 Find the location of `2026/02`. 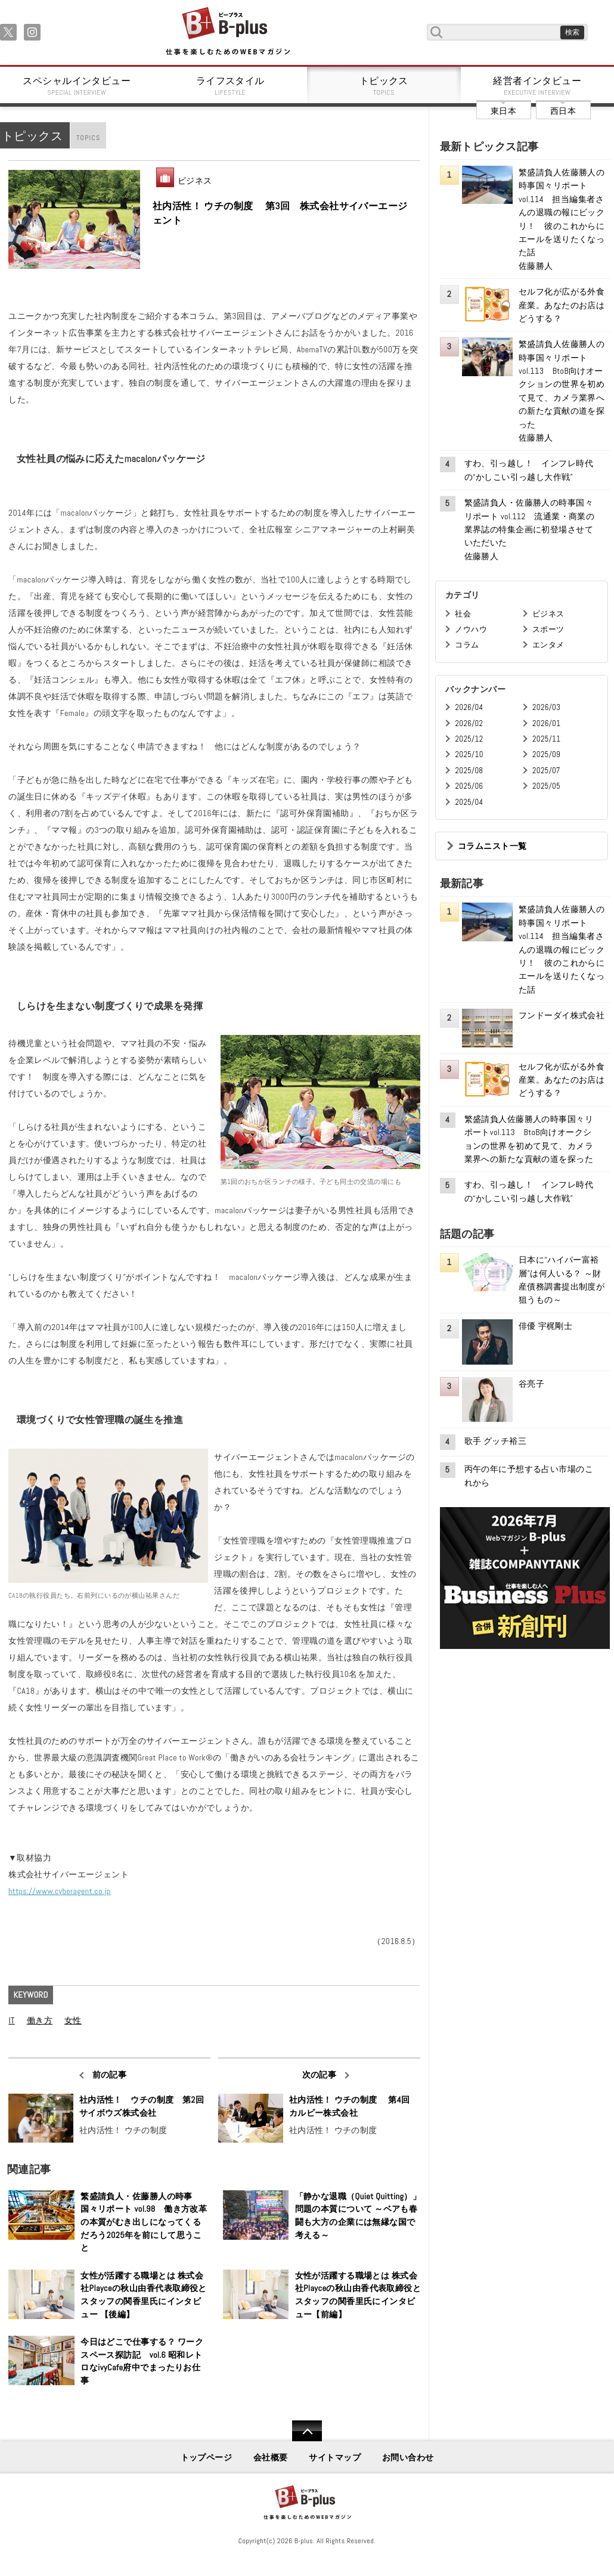

2026/02 is located at coordinates (469, 723).